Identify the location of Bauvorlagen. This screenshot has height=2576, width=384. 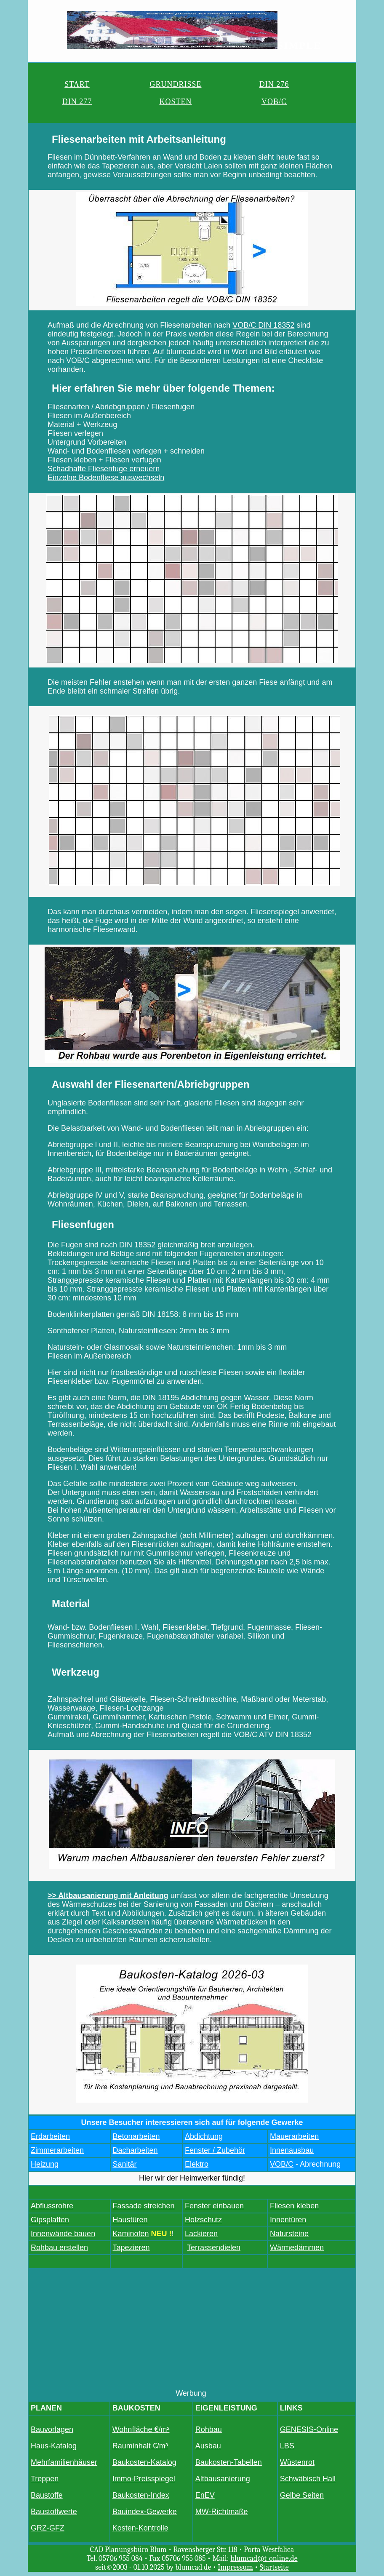
(52, 2429).